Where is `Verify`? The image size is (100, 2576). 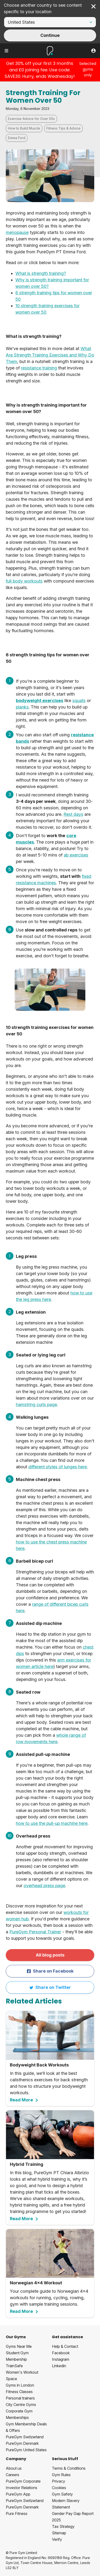 Verify is located at coordinates (57, 2539).